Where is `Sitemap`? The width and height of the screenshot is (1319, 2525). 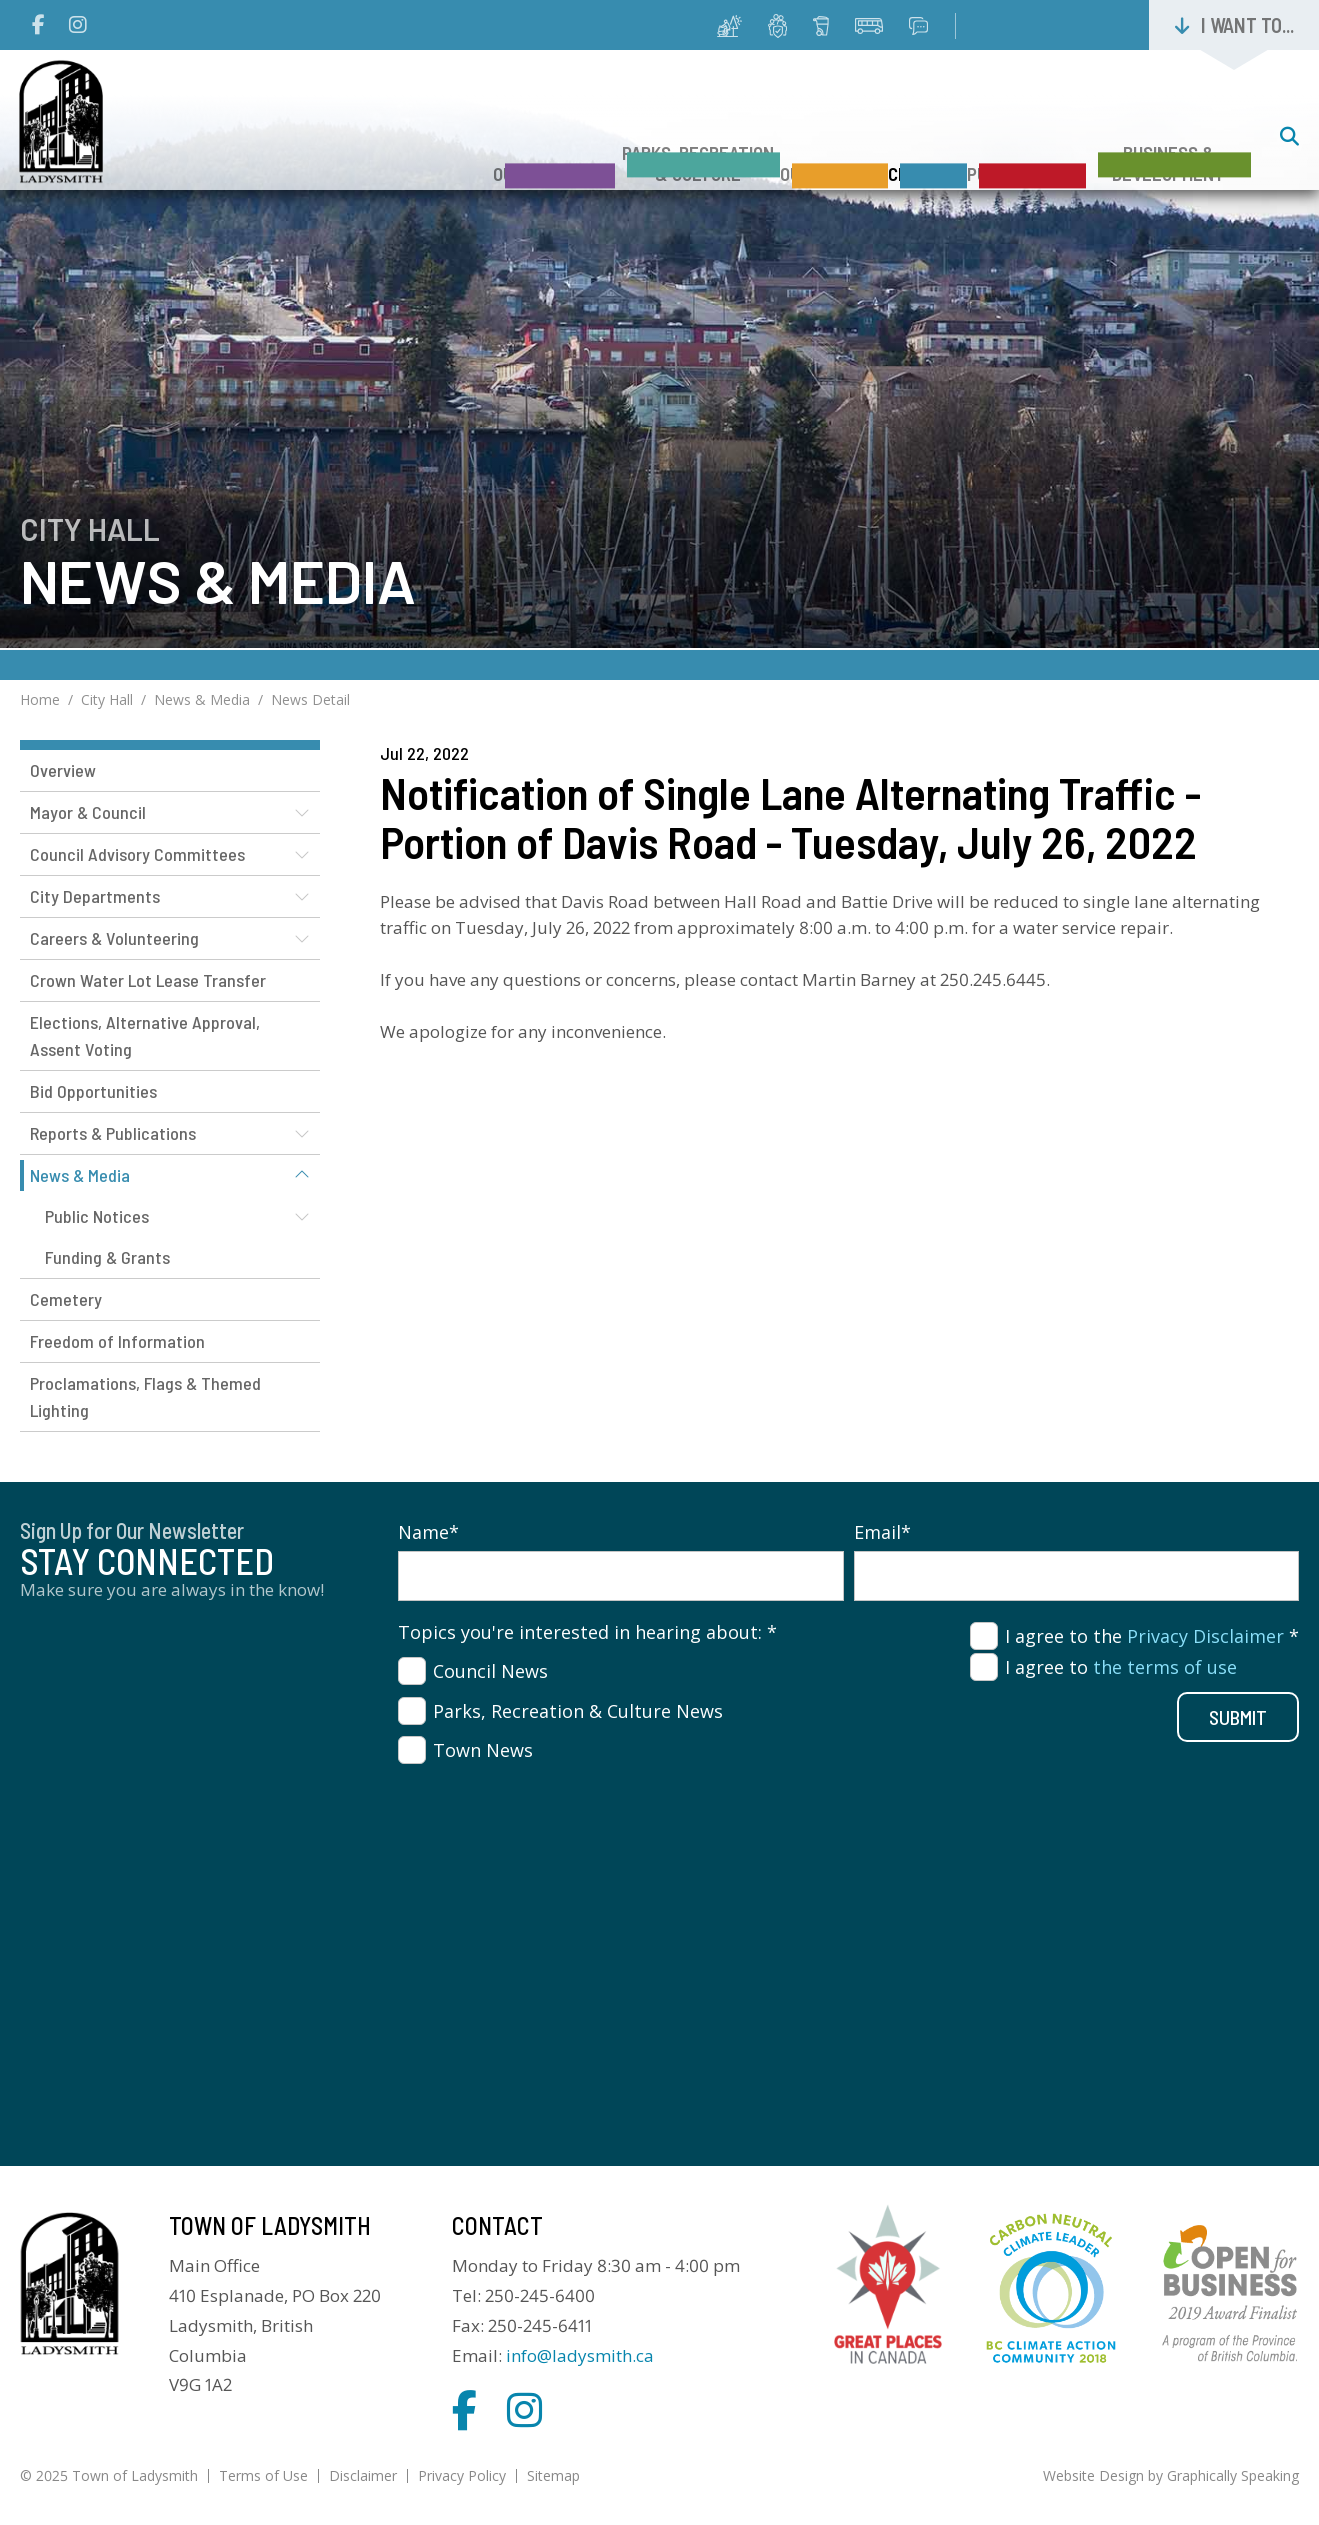
Sitemap is located at coordinates (553, 2475).